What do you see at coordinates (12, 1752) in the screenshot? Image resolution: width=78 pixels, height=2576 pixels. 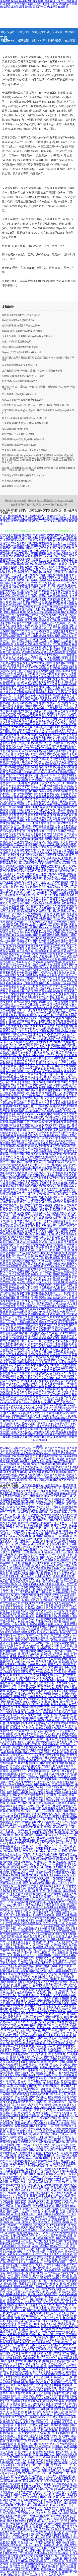 I see `午夜免费视频福利` at bounding box center [12, 1752].